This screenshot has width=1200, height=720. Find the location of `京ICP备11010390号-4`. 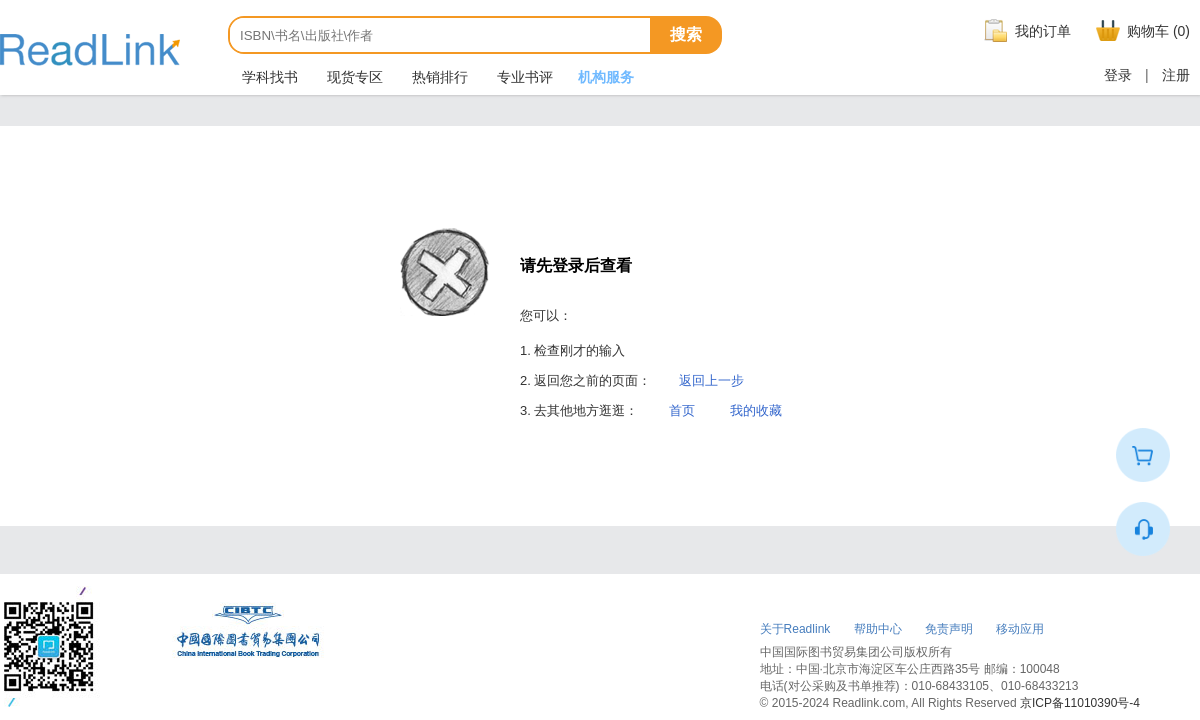

京ICP备11010390号-4 is located at coordinates (1080, 703).